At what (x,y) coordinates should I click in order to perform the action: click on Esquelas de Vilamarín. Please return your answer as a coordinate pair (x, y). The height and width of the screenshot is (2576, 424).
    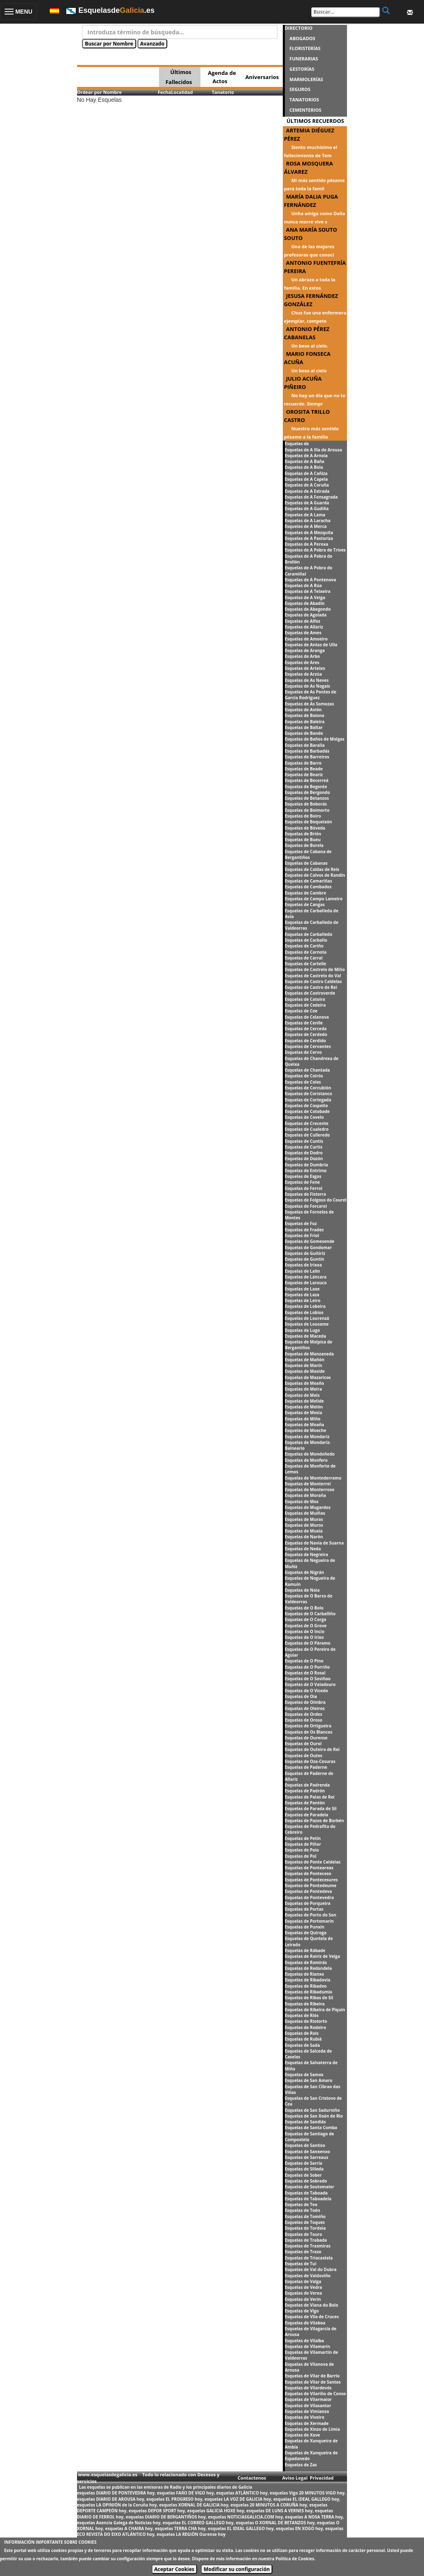
    Looking at the image, I should click on (307, 2346).